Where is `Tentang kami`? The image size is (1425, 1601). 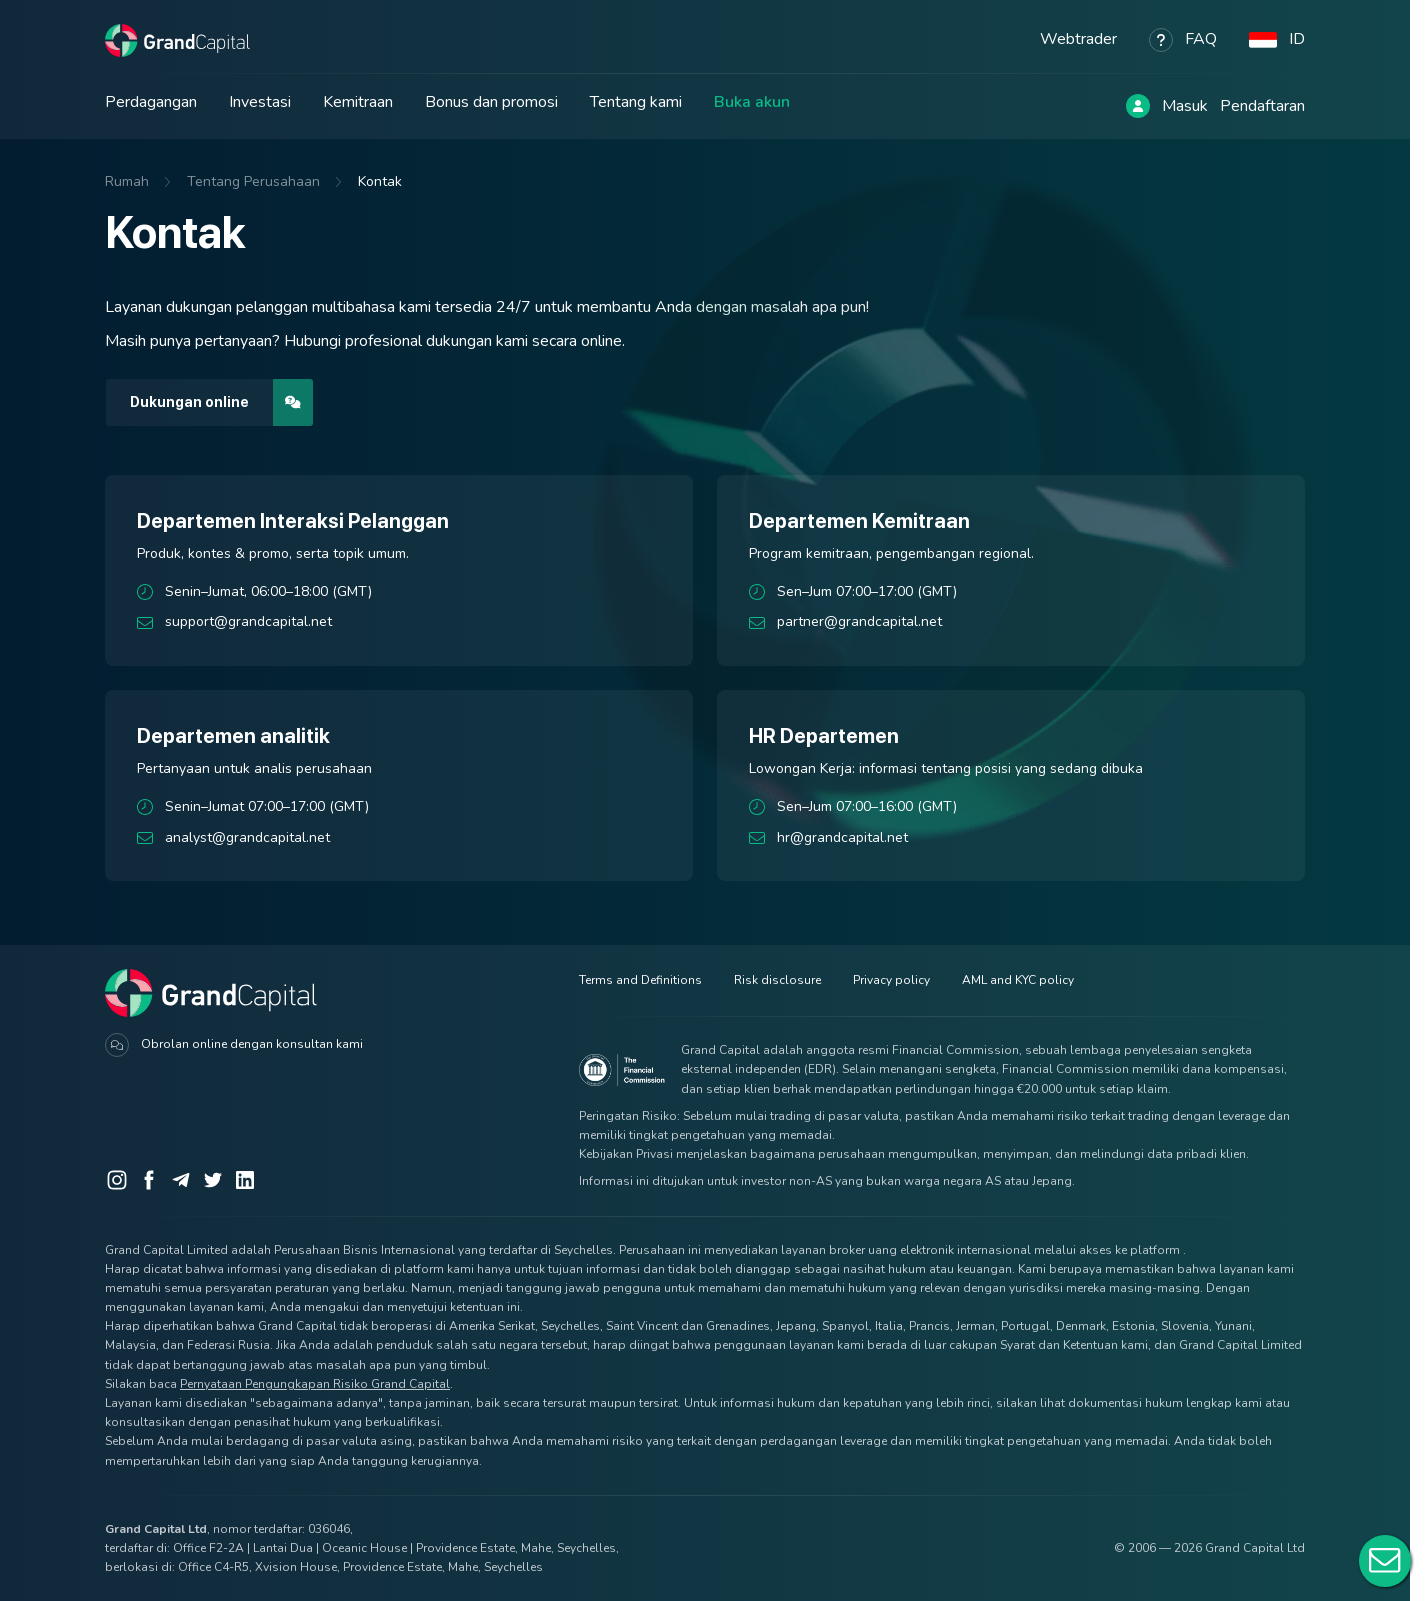 Tentang kami is located at coordinates (636, 102).